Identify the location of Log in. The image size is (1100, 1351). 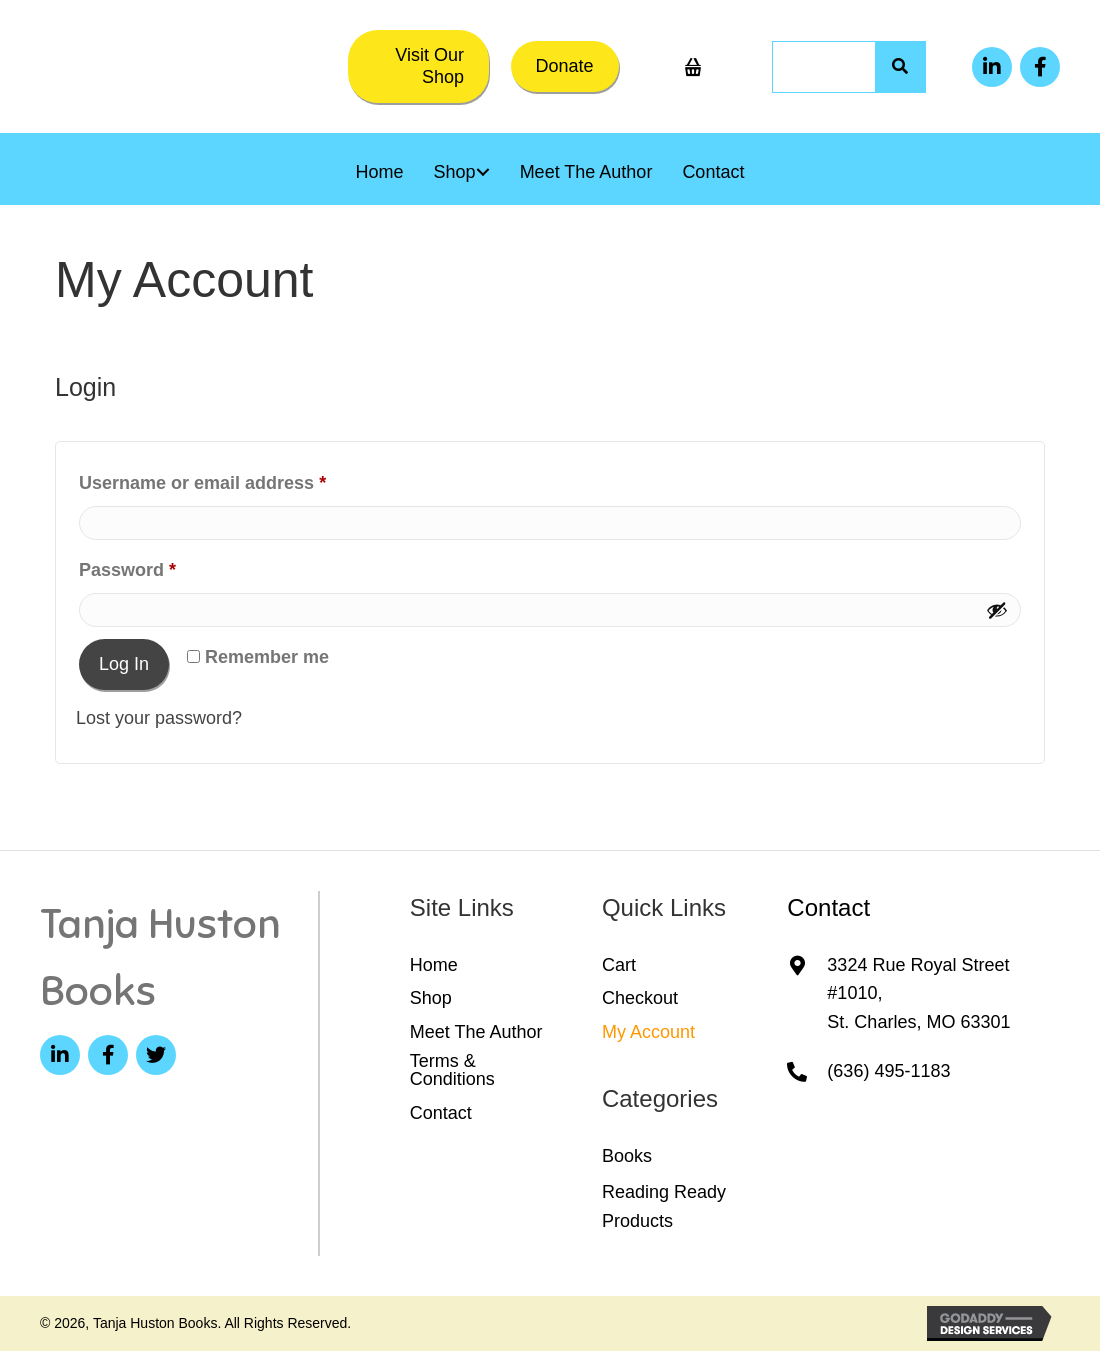
(124, 664).